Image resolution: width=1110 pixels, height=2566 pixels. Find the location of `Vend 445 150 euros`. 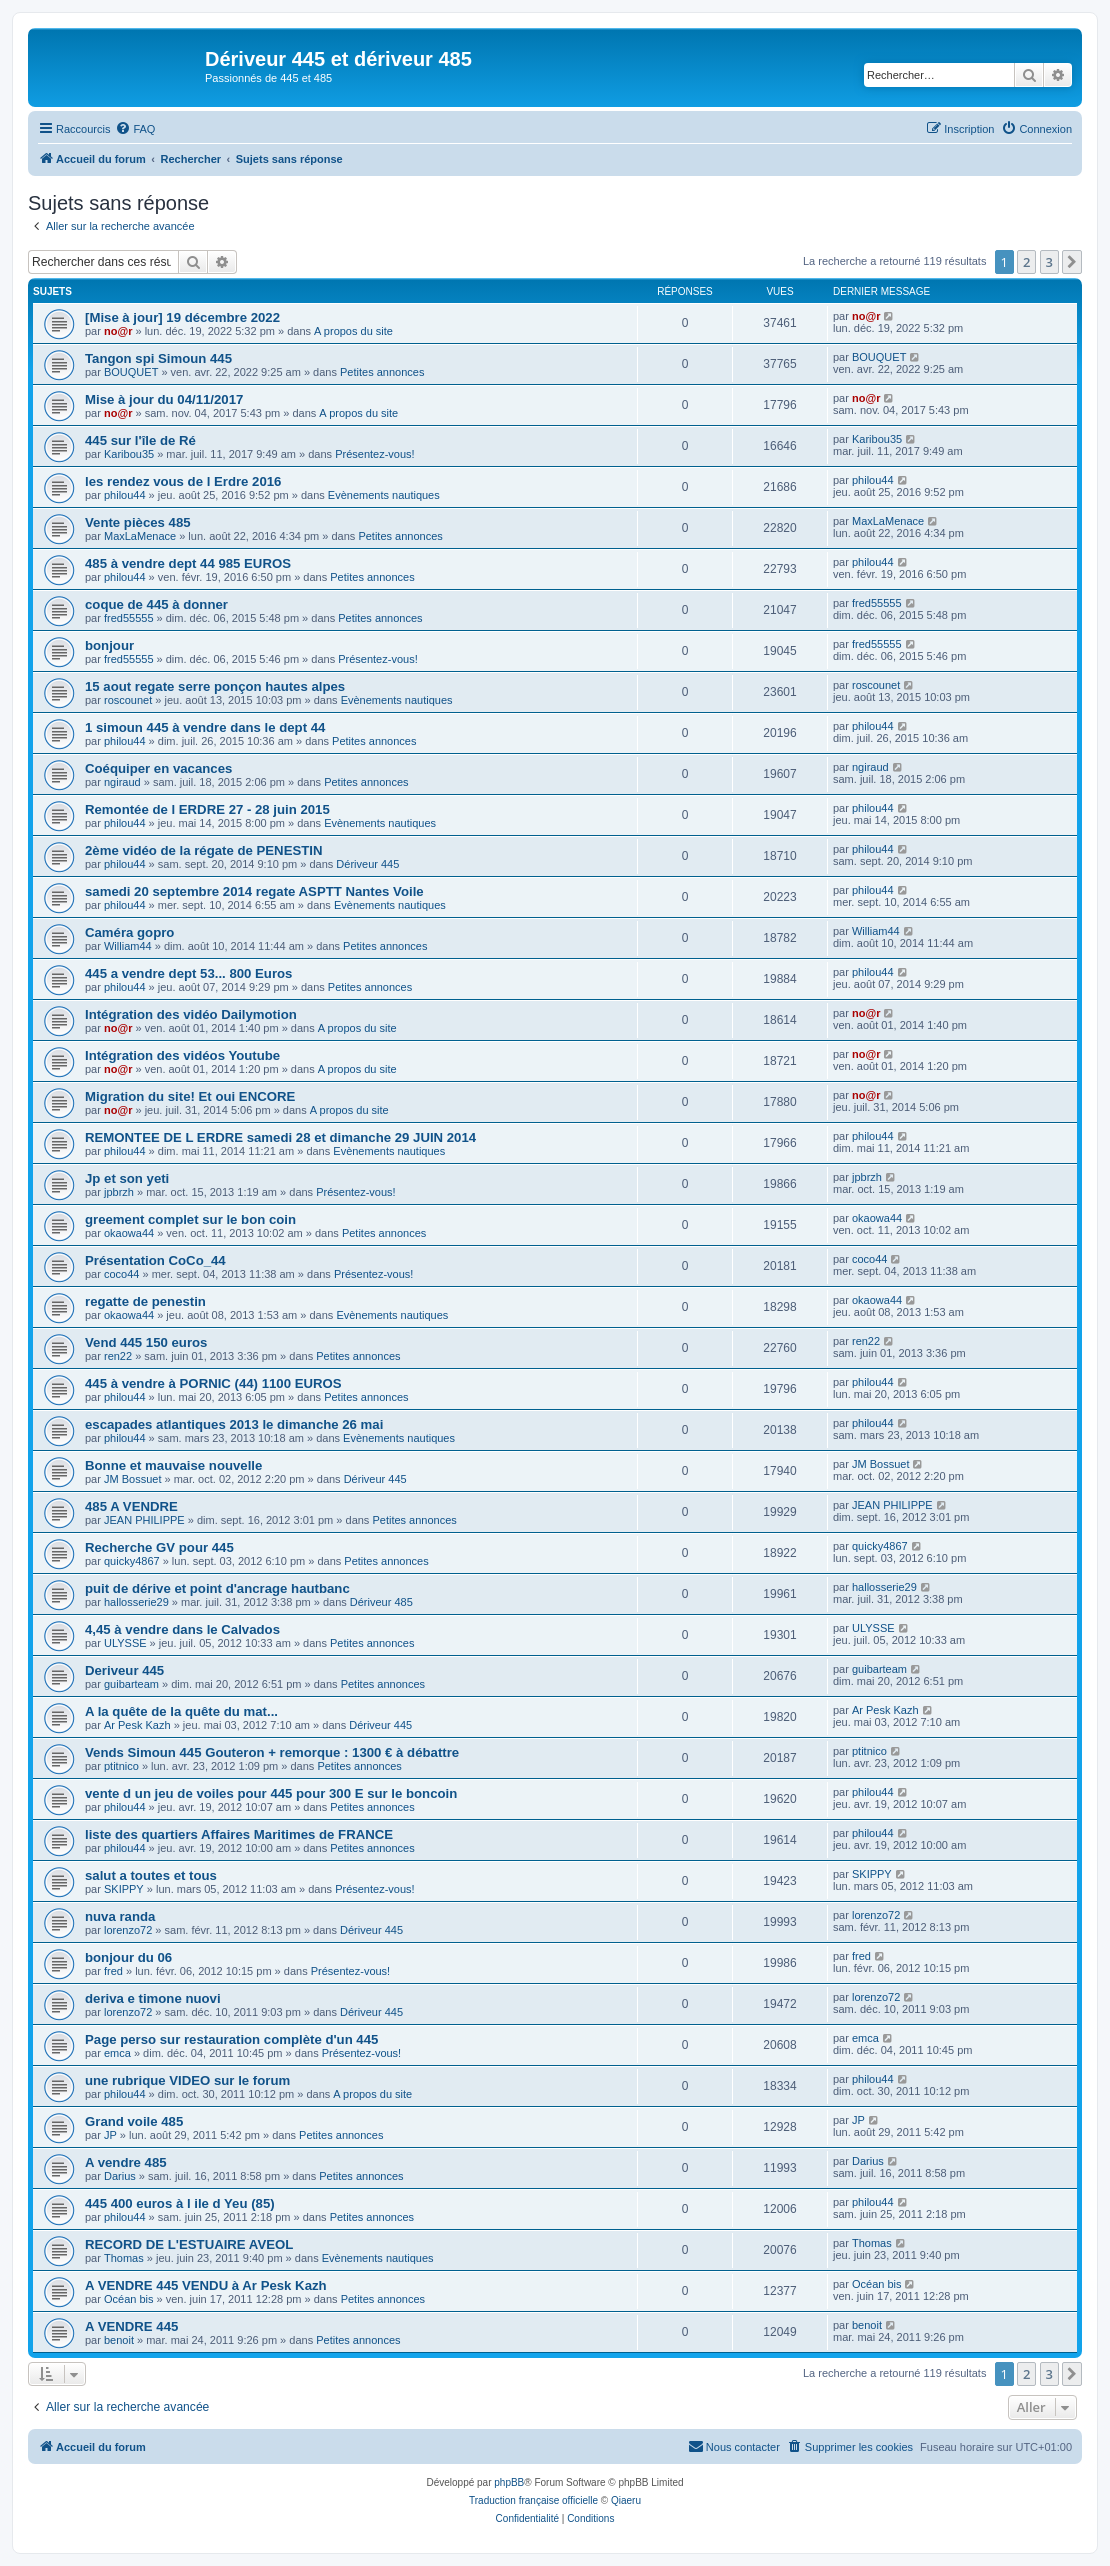

Vend 445 150 euros is located at coordinates (146, 1342).